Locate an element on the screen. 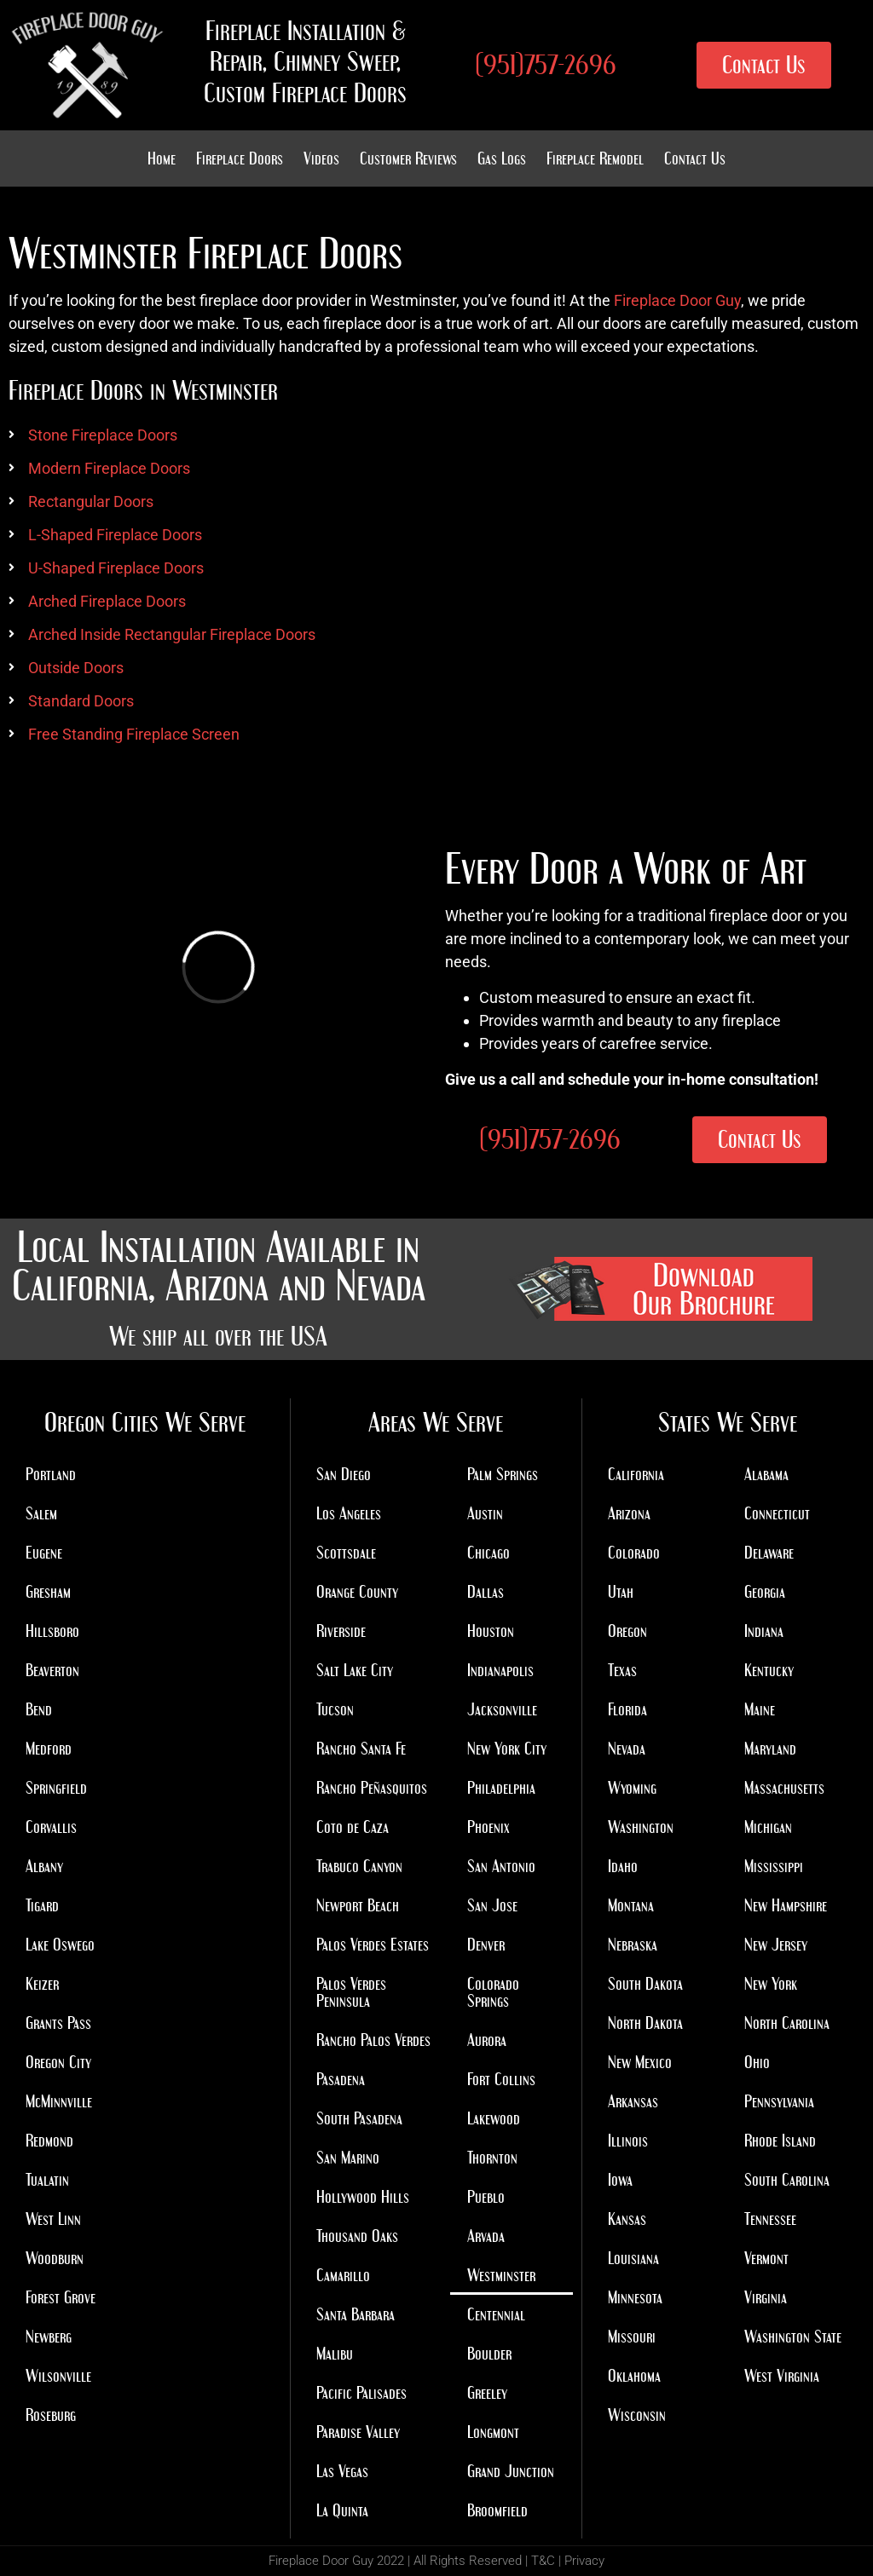 This screenshot has height=2576, width=873. Arizona is located at coordinates (629, 1513).